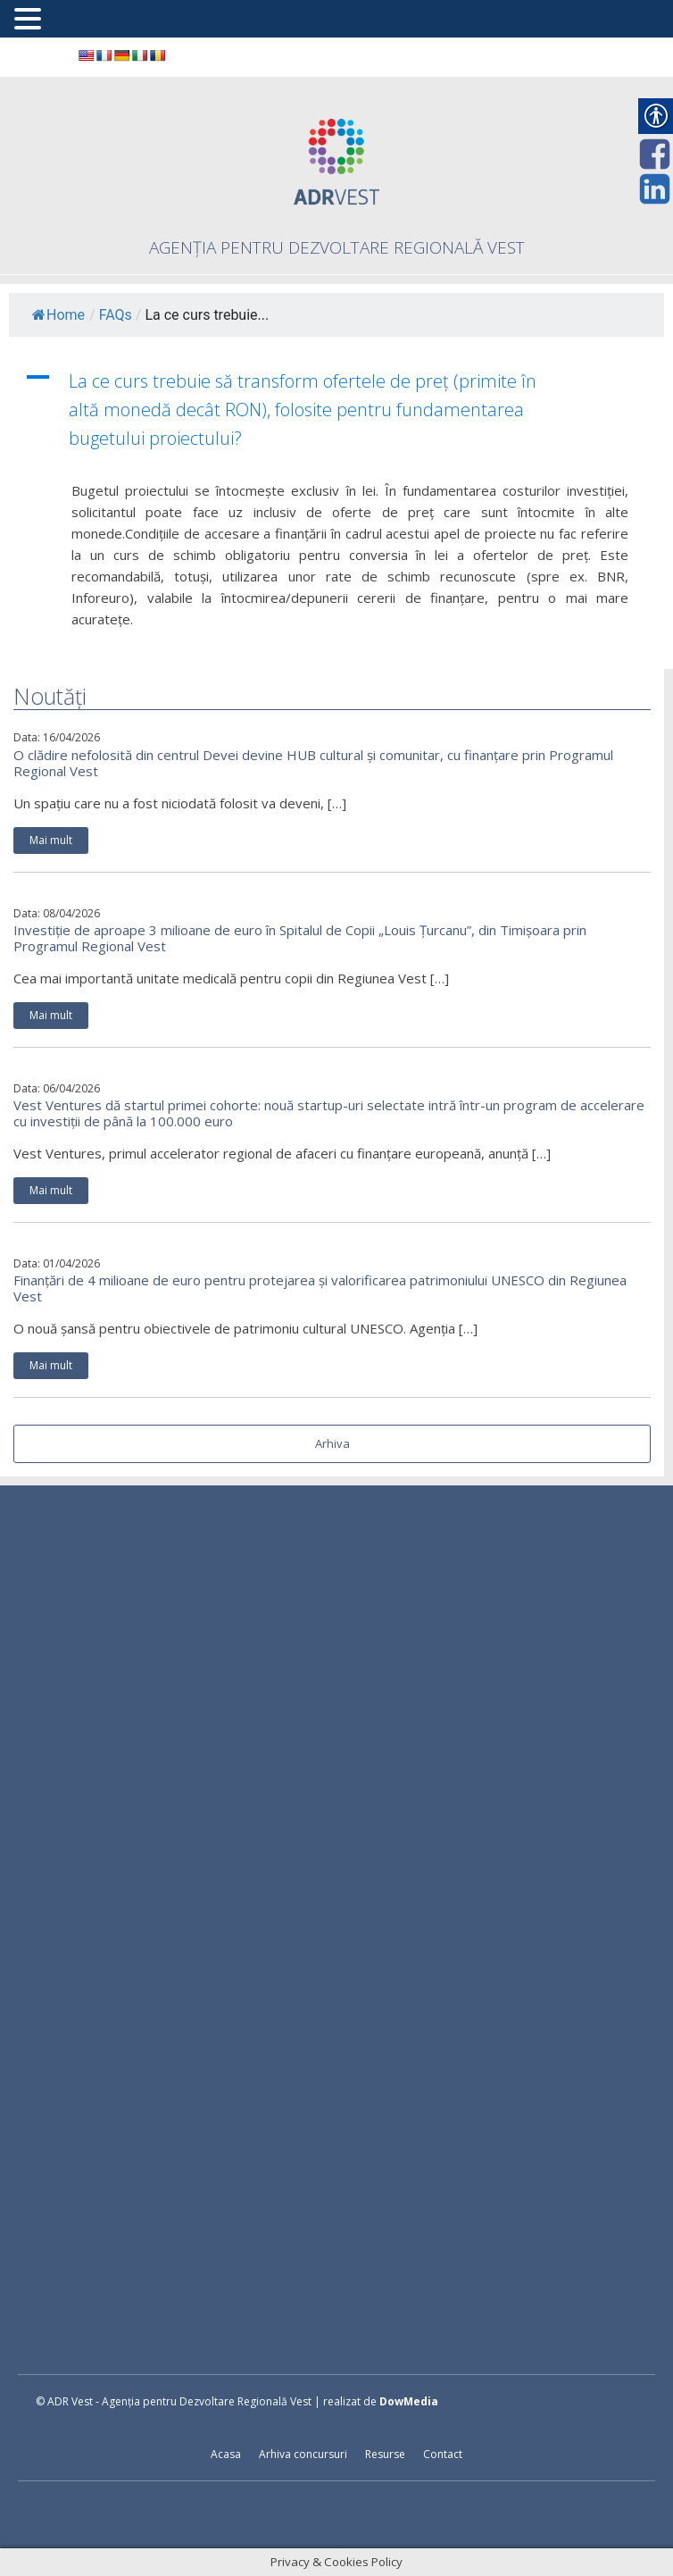 Image resolution: width=673 pixels, height=2576 pixels. What do you see at coordinates (442, 2454) in the screenshot?
I see `Contact` at bounding box center [442, 2454].